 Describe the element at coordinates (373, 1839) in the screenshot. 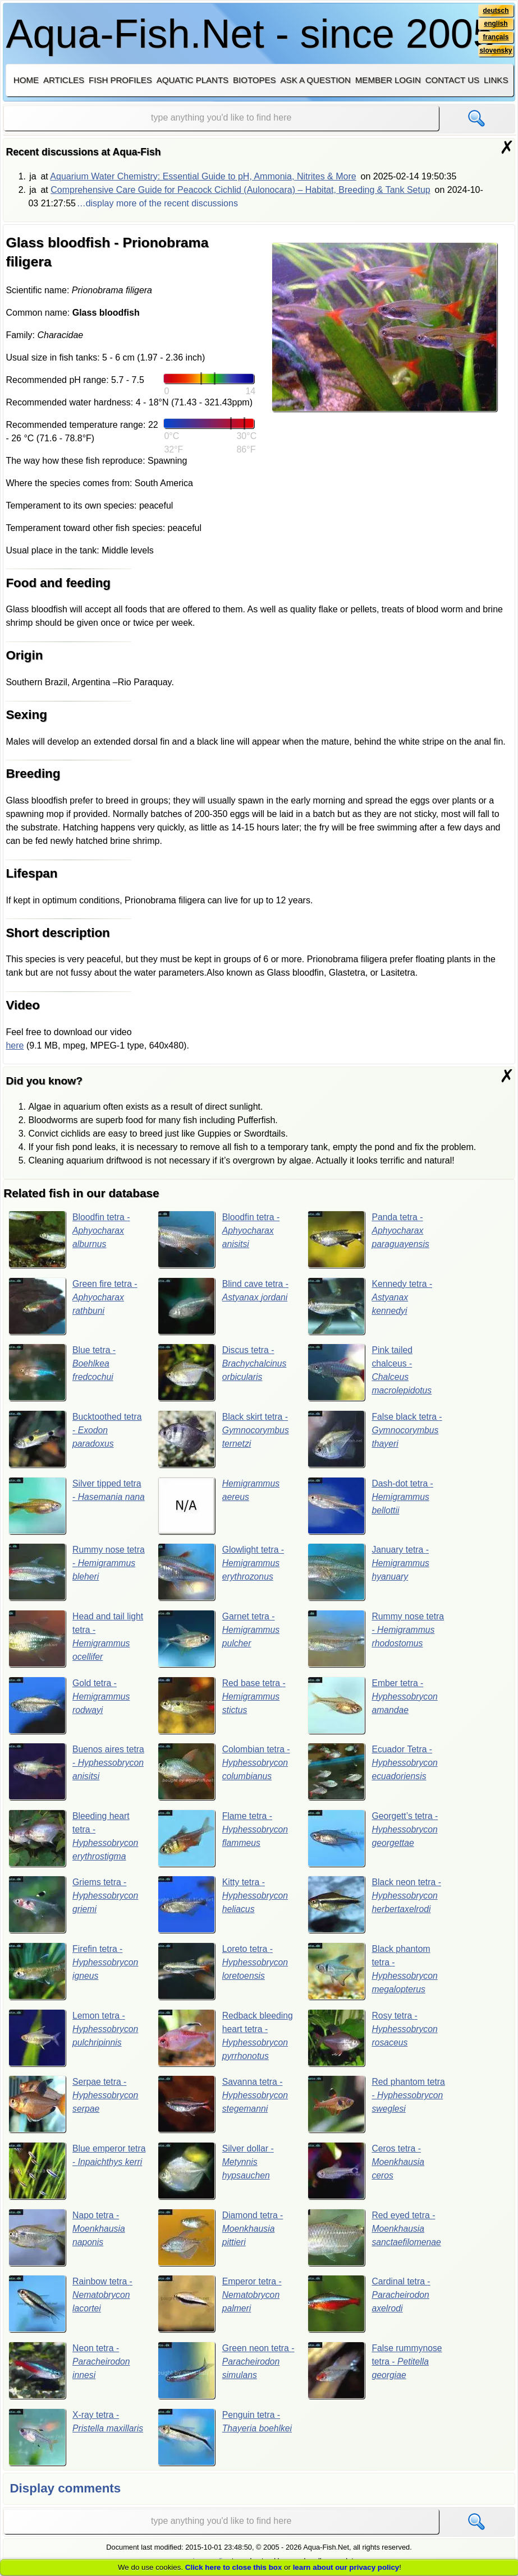

I see `Georgett’s tetra -` at that location.